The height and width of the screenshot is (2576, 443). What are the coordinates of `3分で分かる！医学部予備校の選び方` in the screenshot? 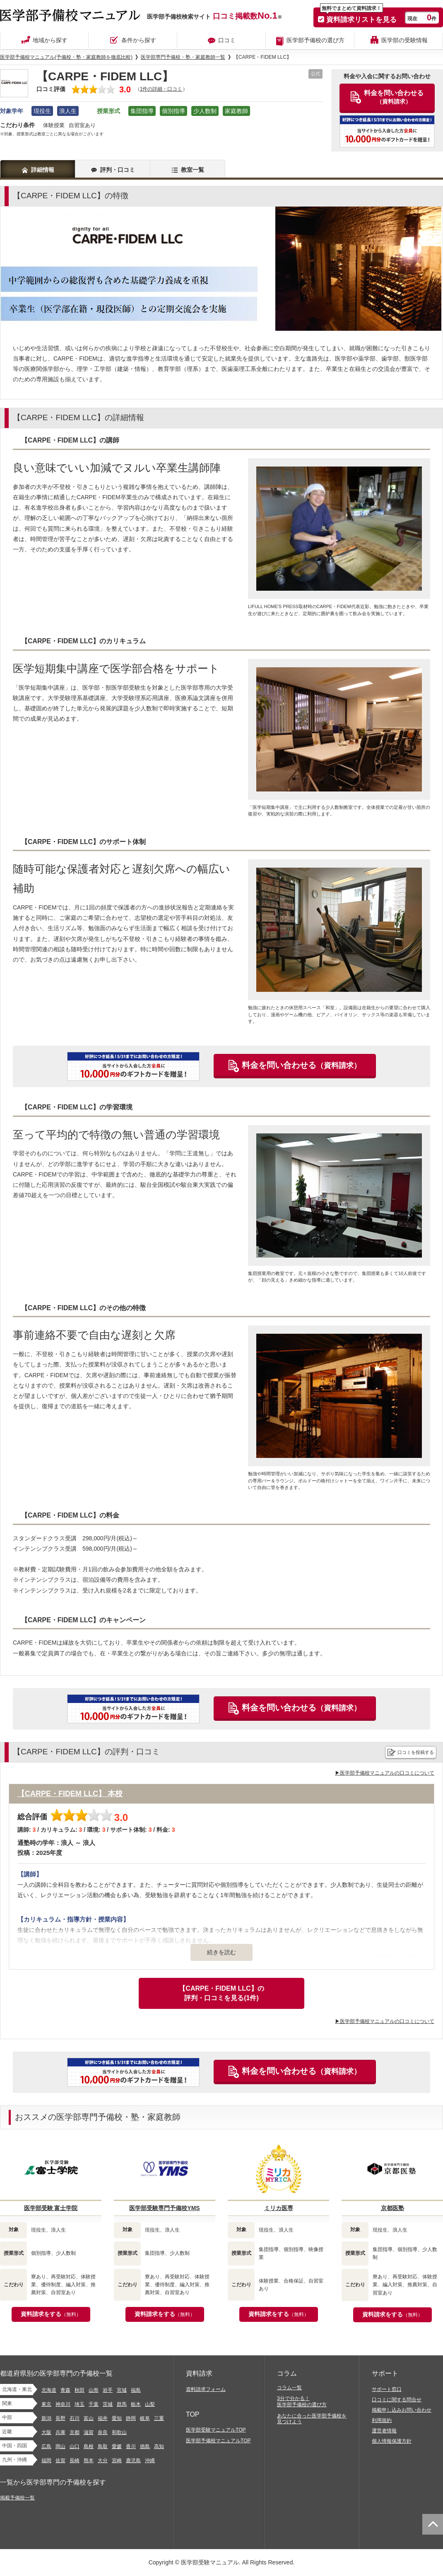 It's located at (302, 2402).